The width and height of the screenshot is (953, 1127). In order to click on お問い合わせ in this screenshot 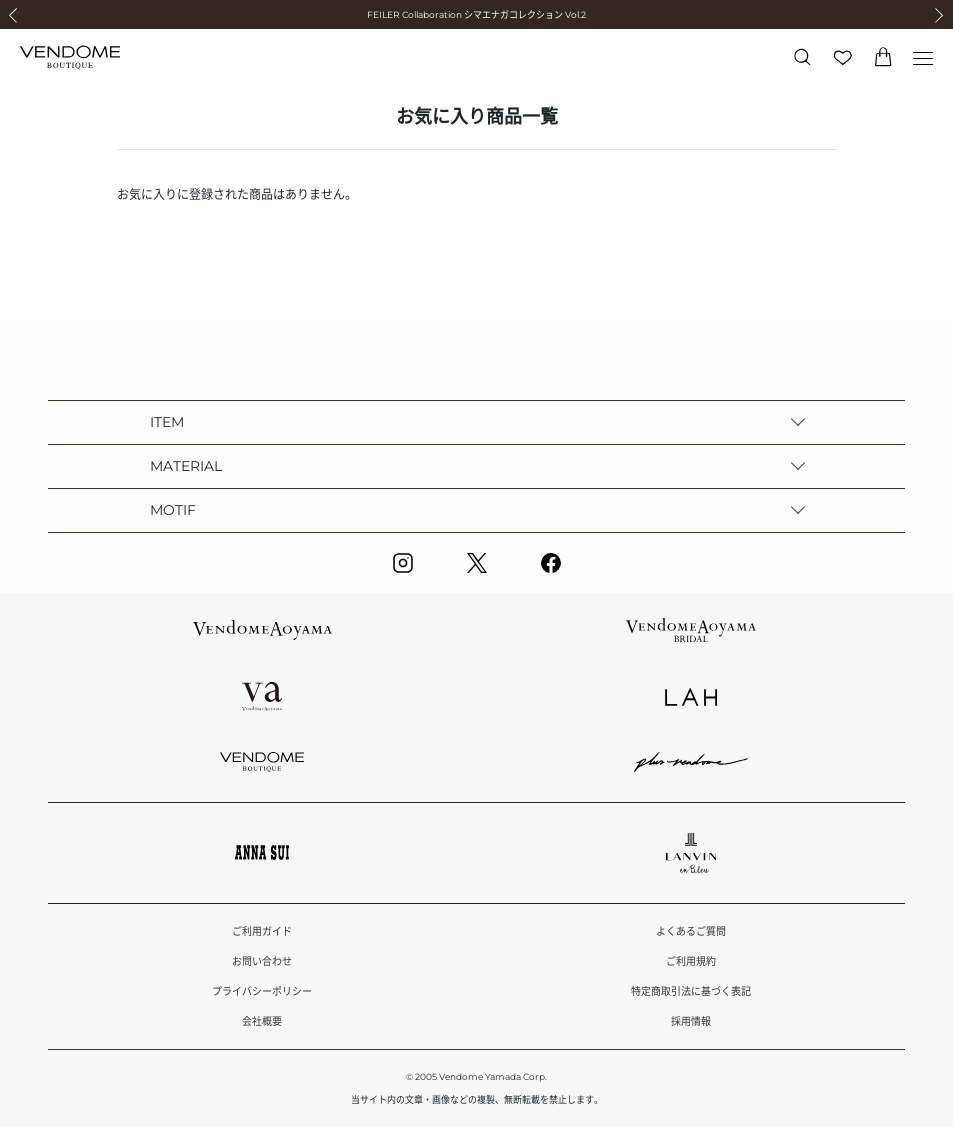, I will do `click(262, 961)`.